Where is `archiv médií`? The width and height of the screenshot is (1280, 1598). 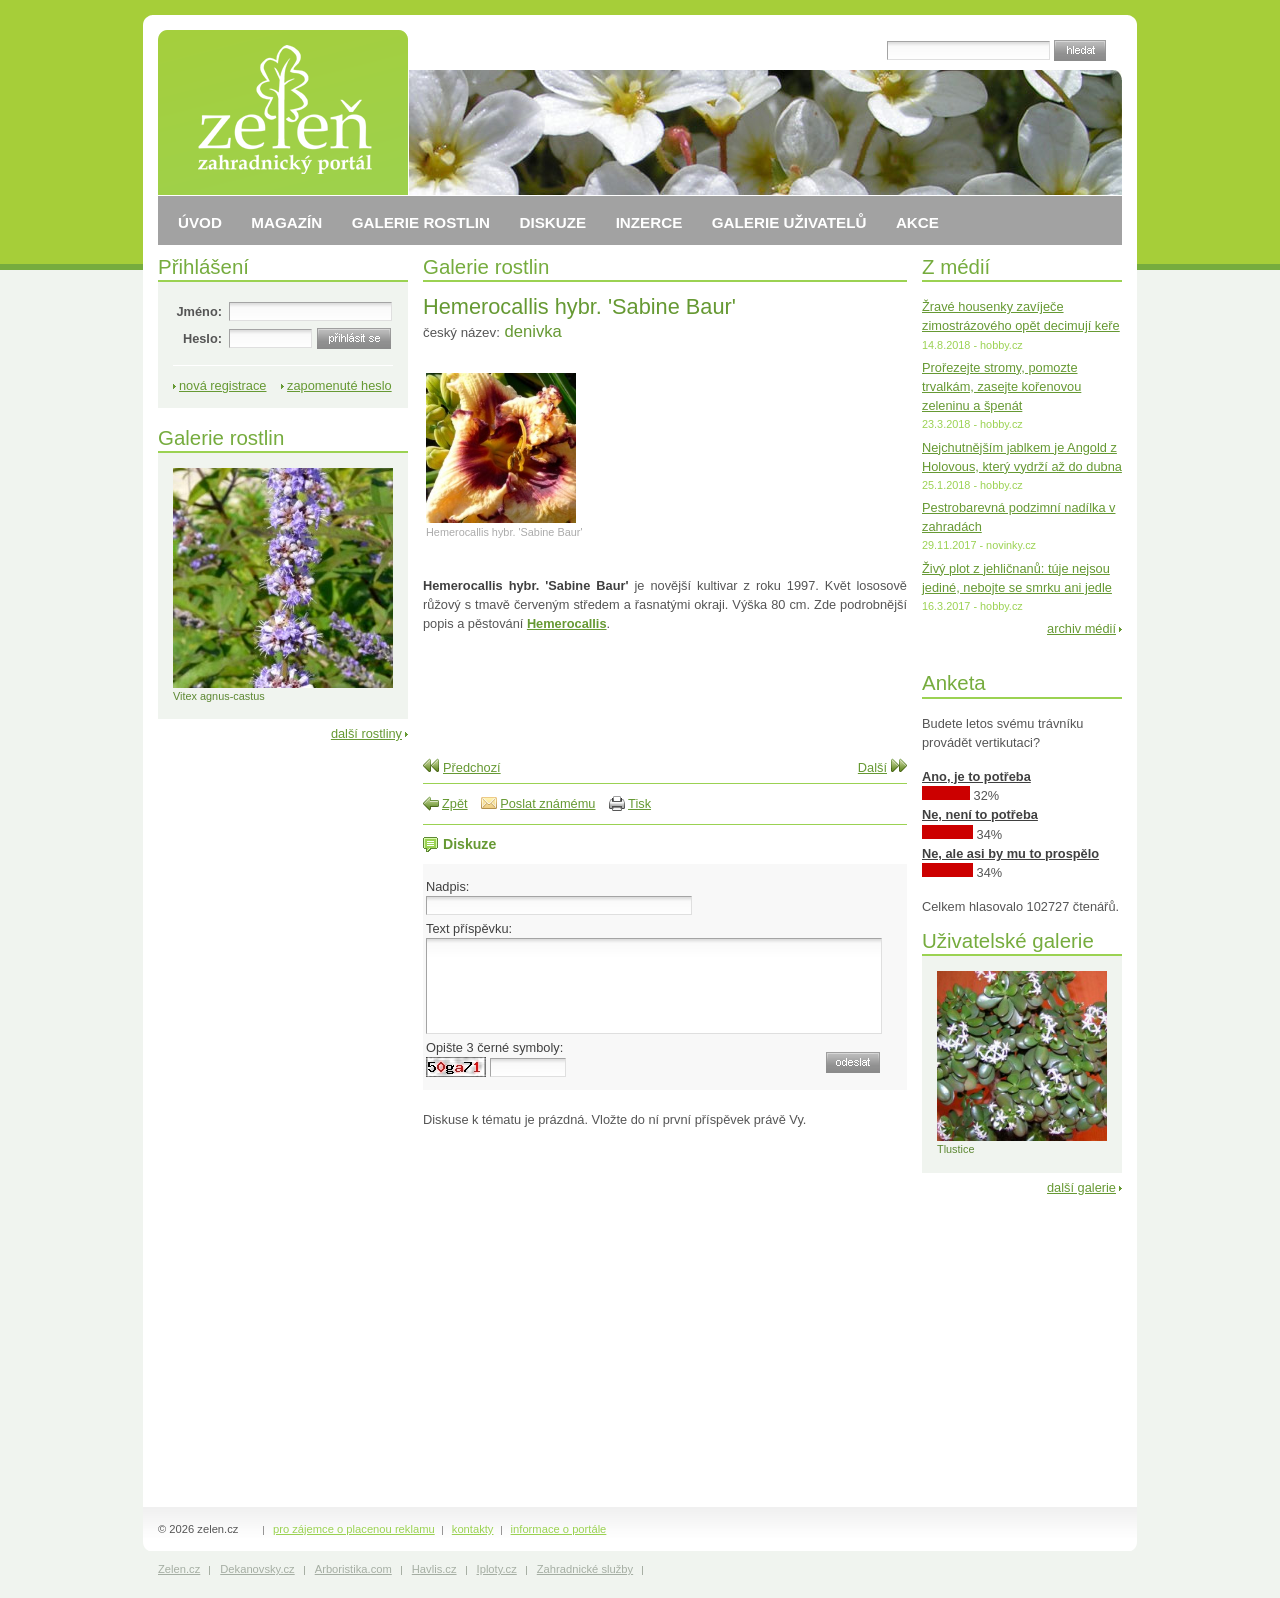 archiv médií is located at coordinates (1081, 628).